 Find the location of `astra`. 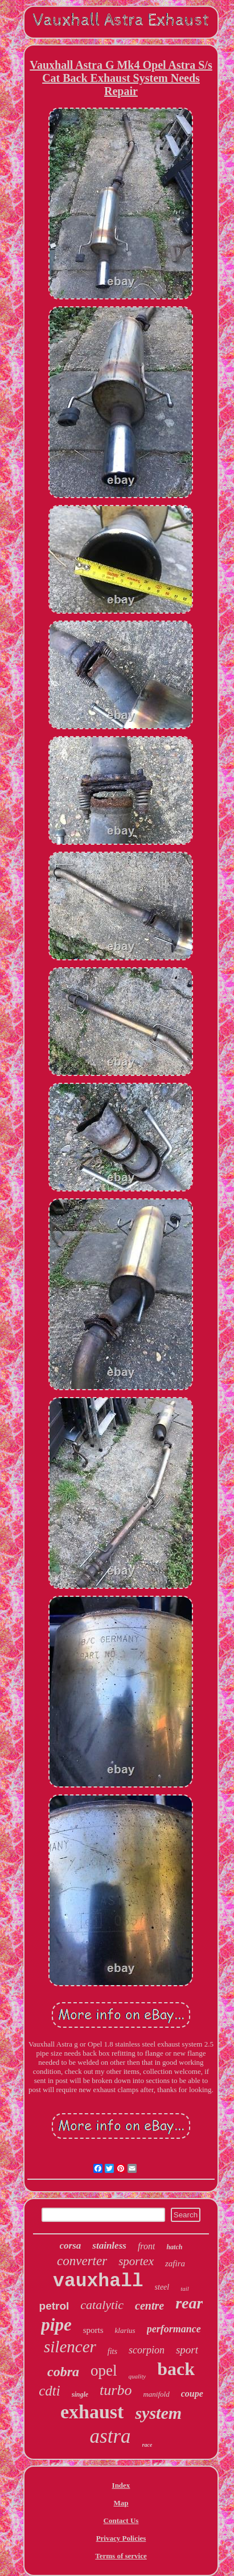

astra is located at coordinates (110, 2436).